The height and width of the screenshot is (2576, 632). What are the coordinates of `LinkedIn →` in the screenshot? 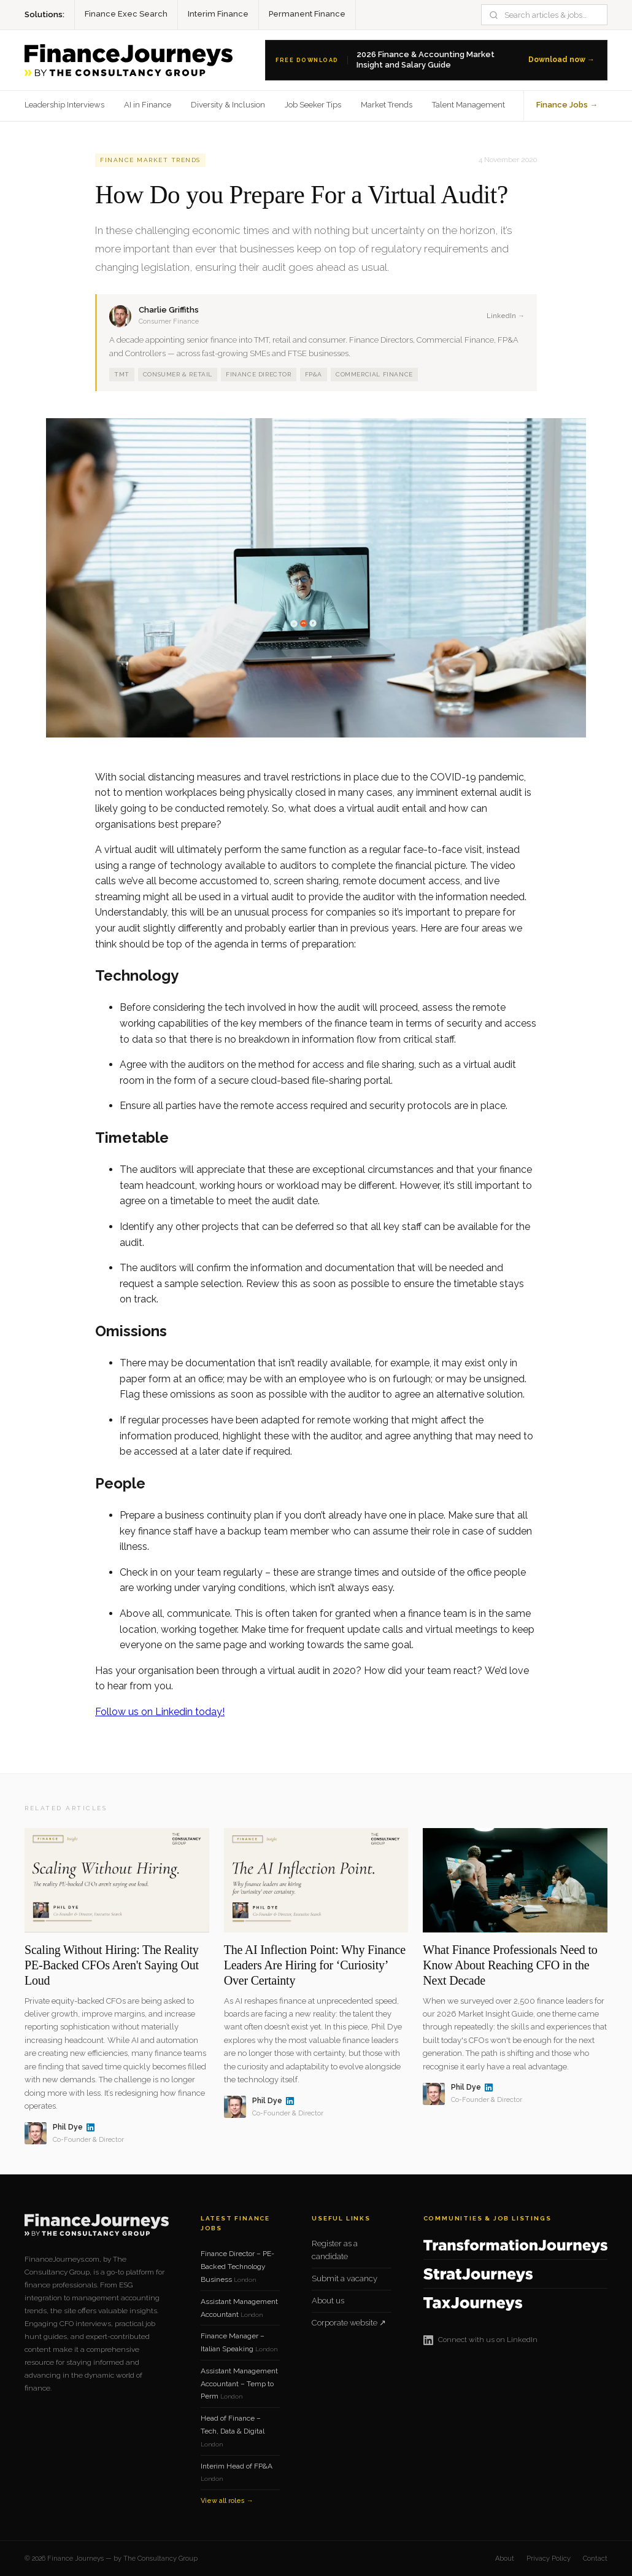 It's located at (506, 316).